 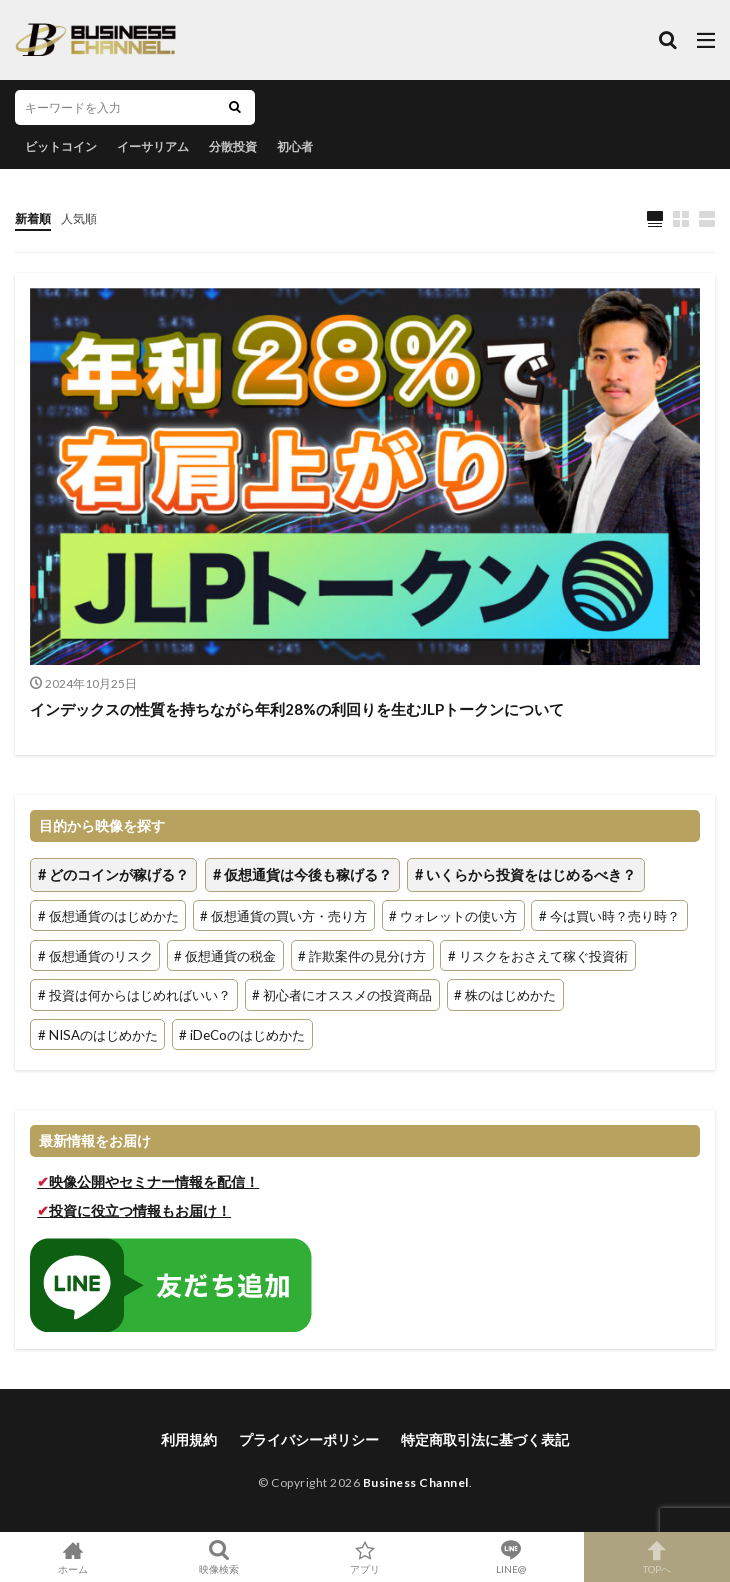 What do you see at coordinates (362, 955) in the screenshot?
I see `# 詐欺案件の見分け方` at bounding box center [362, 955].